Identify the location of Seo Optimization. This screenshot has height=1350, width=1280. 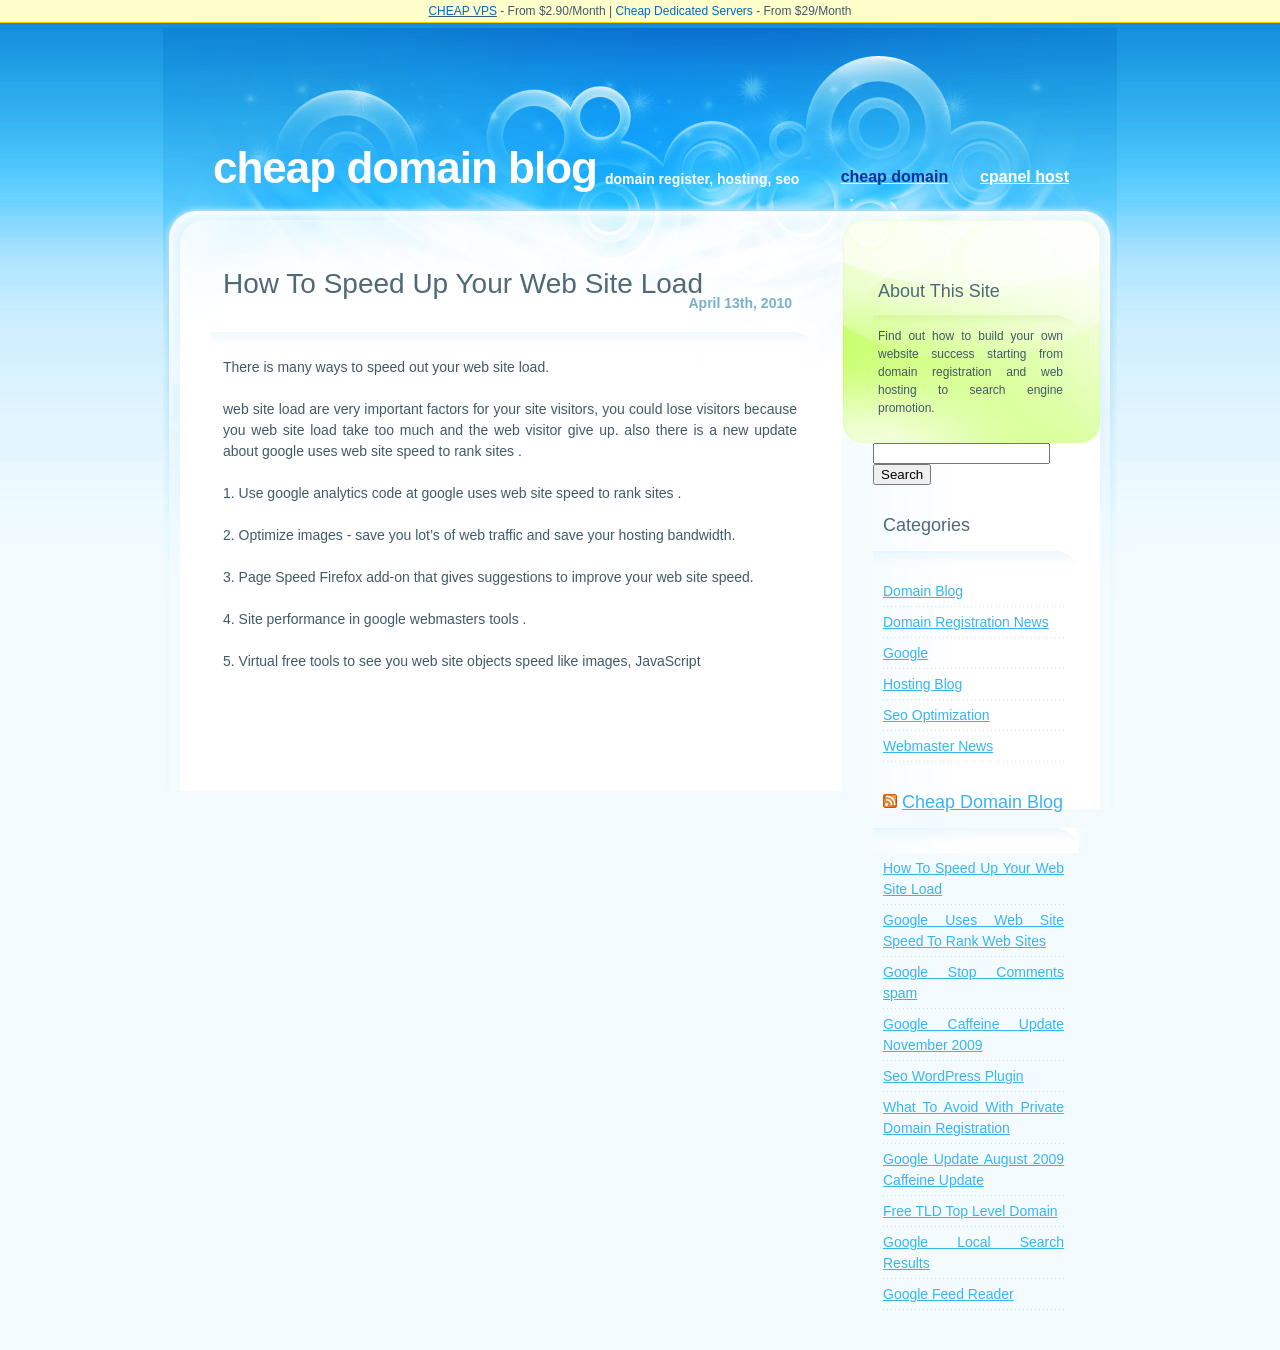
(936, 715).